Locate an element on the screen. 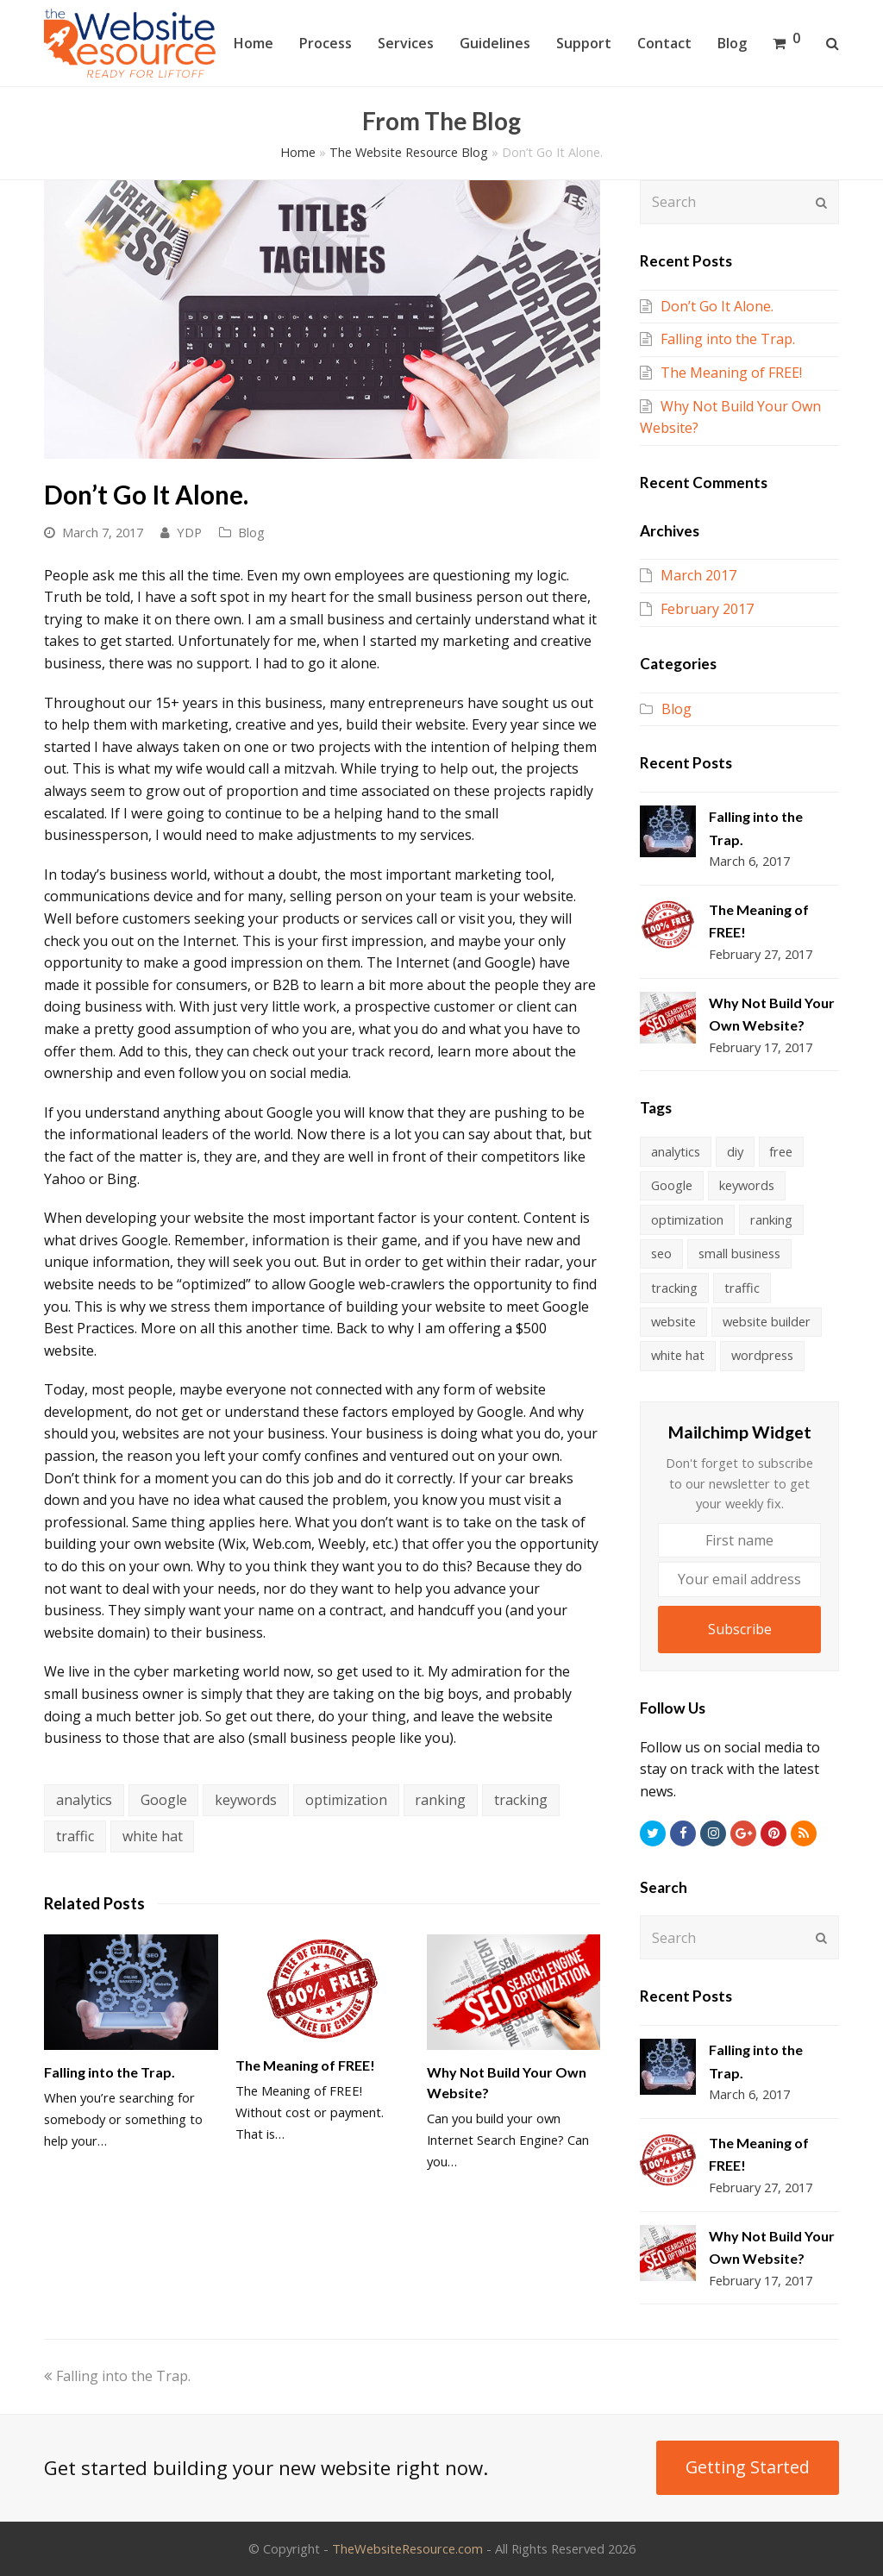  small business [small business (1 item)] is located at coordinates (739, 1253).